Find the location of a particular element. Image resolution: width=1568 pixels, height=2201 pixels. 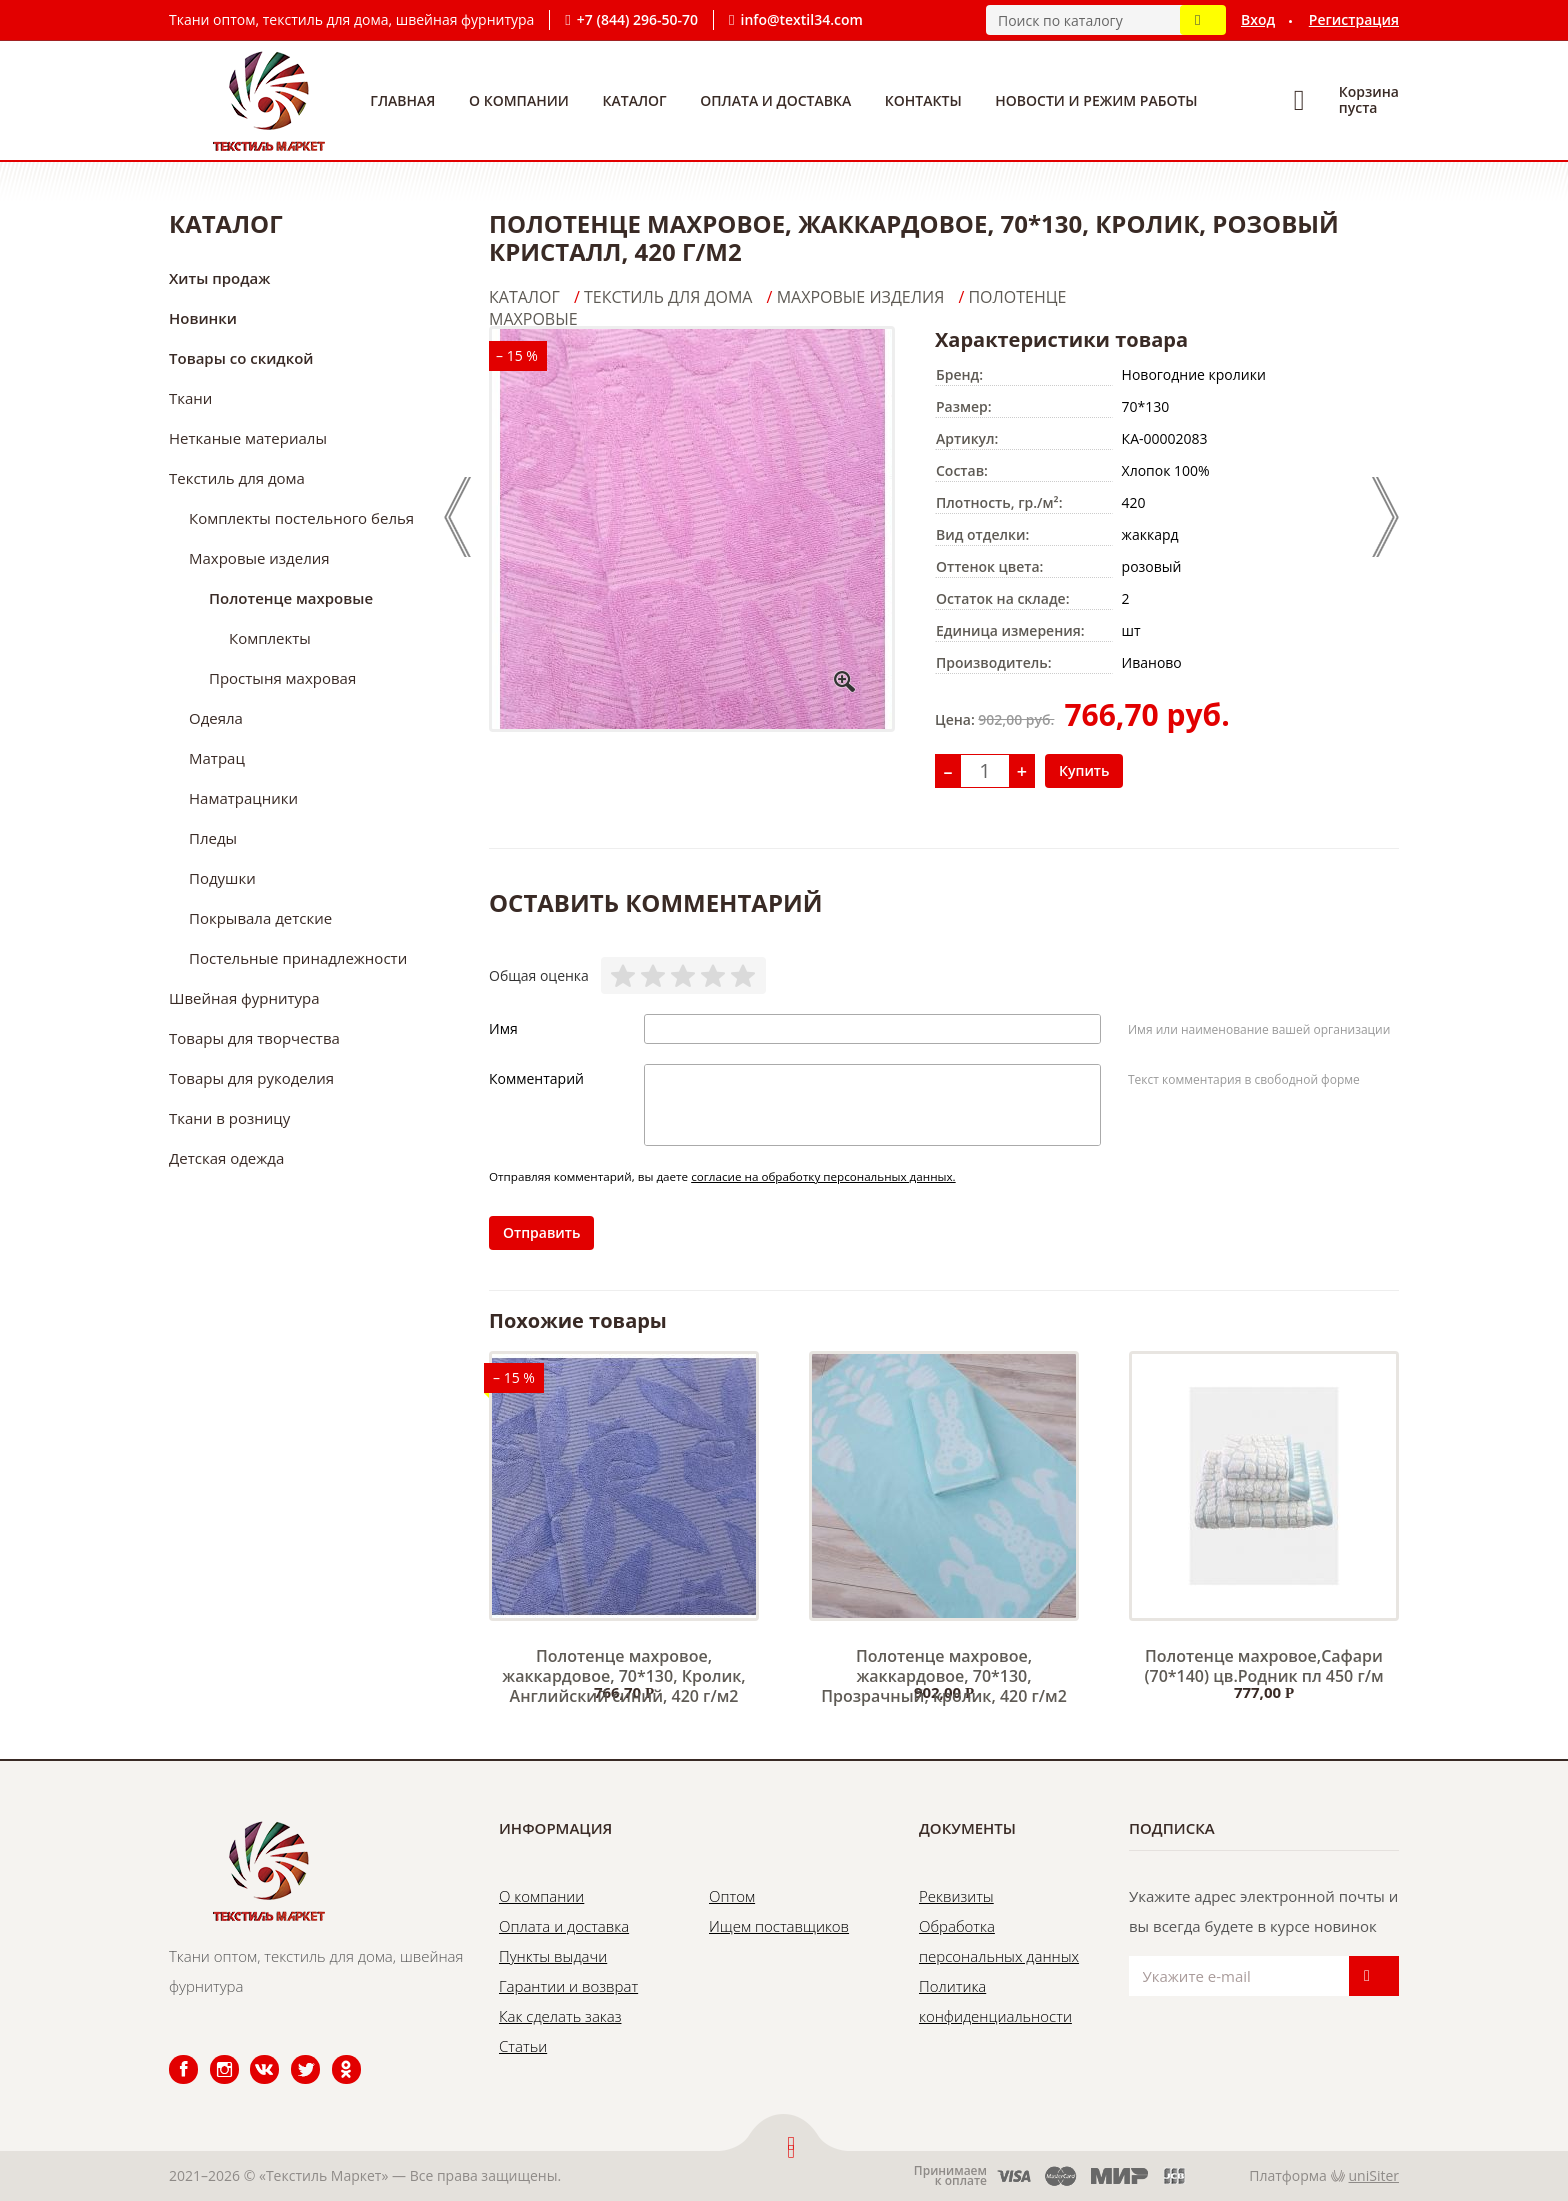

Швейная фурнитура is located at coordinates (244, 998).